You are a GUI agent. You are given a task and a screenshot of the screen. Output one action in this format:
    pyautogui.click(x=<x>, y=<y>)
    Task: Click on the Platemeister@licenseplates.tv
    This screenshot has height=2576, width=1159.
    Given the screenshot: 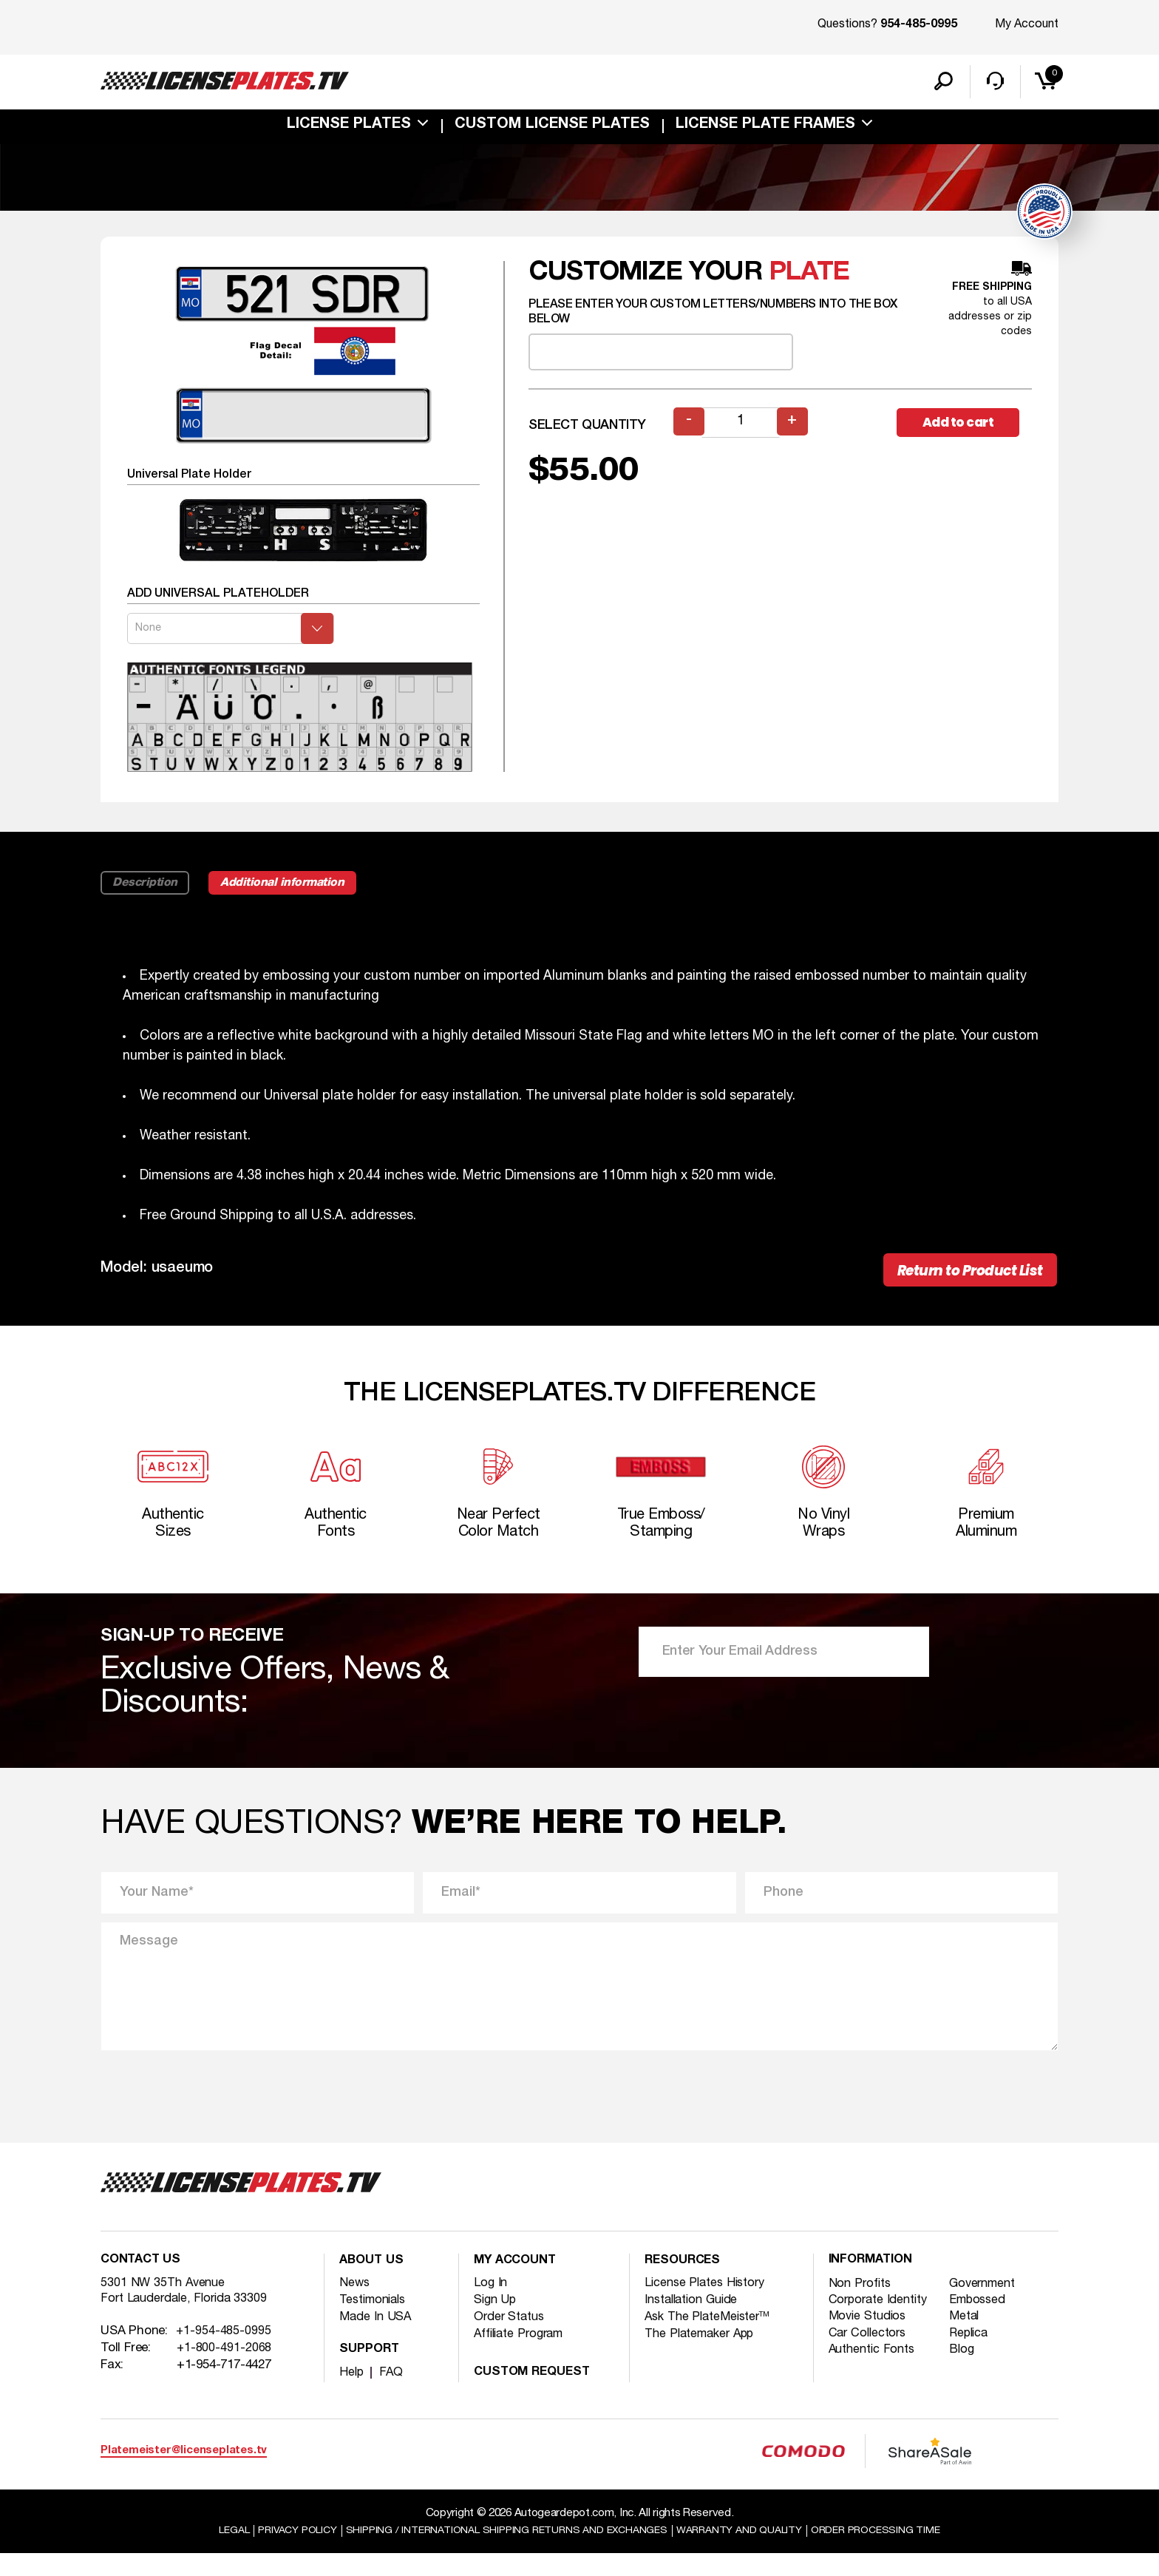 What is the action you would take?
    pyautogui.click(x=184, y=2472)
    